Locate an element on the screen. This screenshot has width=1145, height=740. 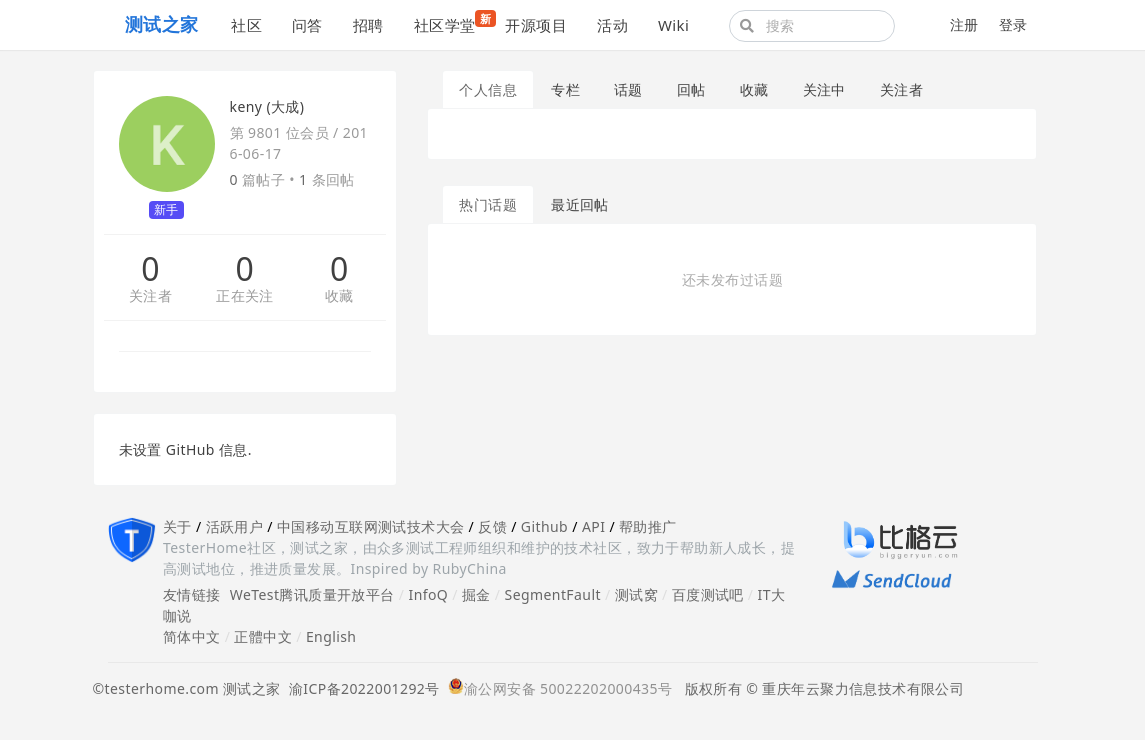
话题 is located at coordinates (628, 89).